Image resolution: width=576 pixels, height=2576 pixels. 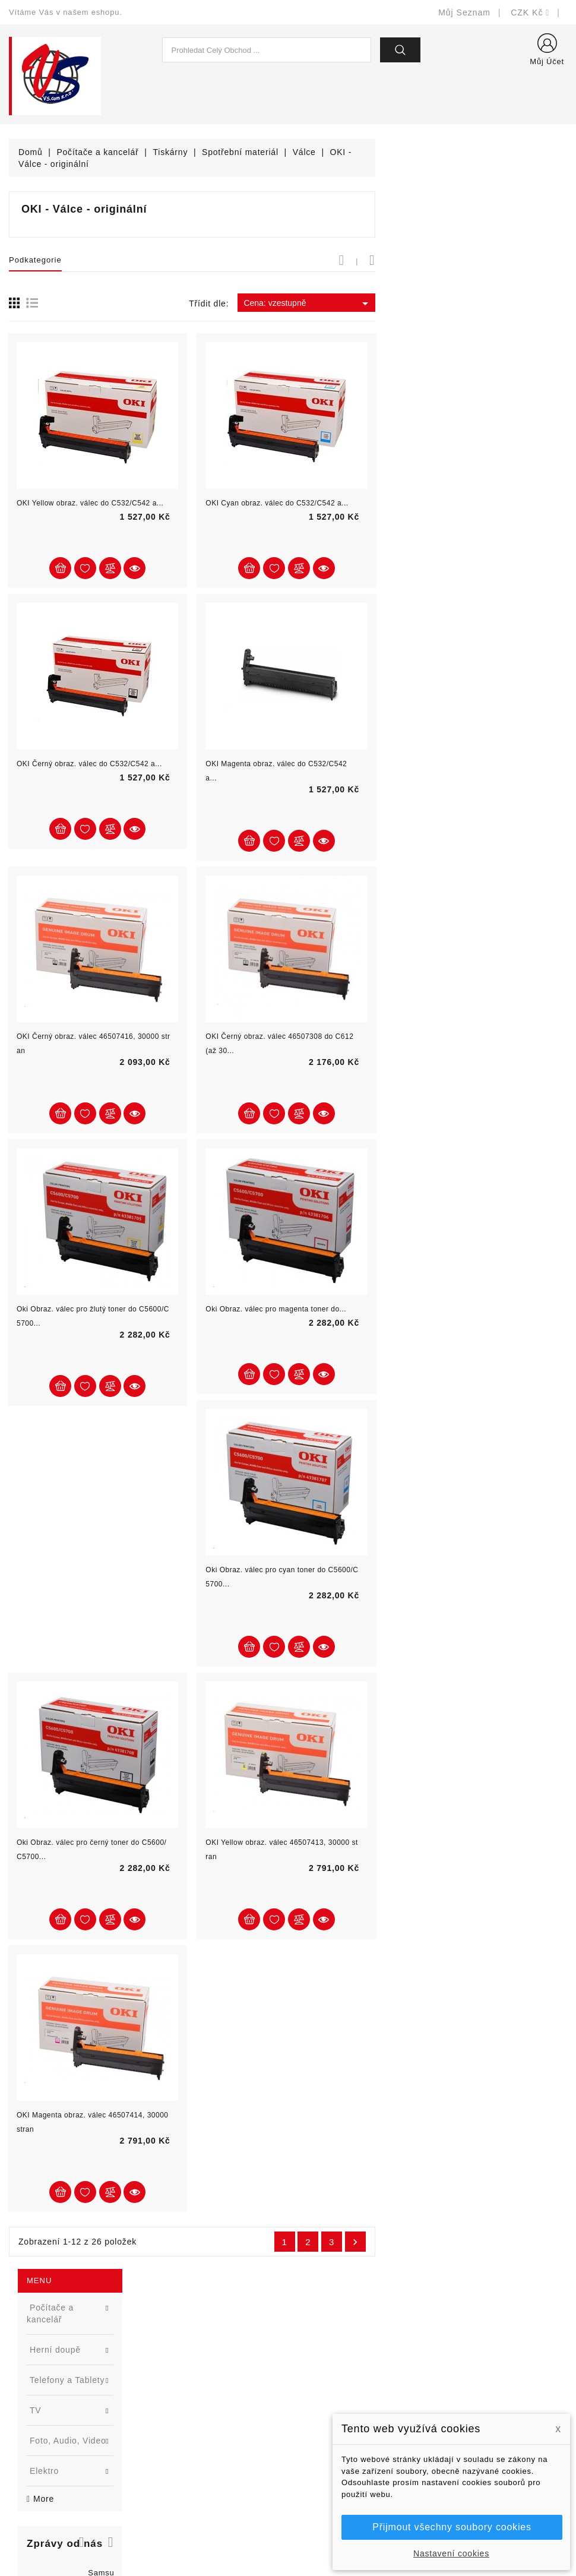 What do you see at coordinates (451, 2553) in the screenshot?
I see `Nastavení cookies` at bounding box center [451, 2553].